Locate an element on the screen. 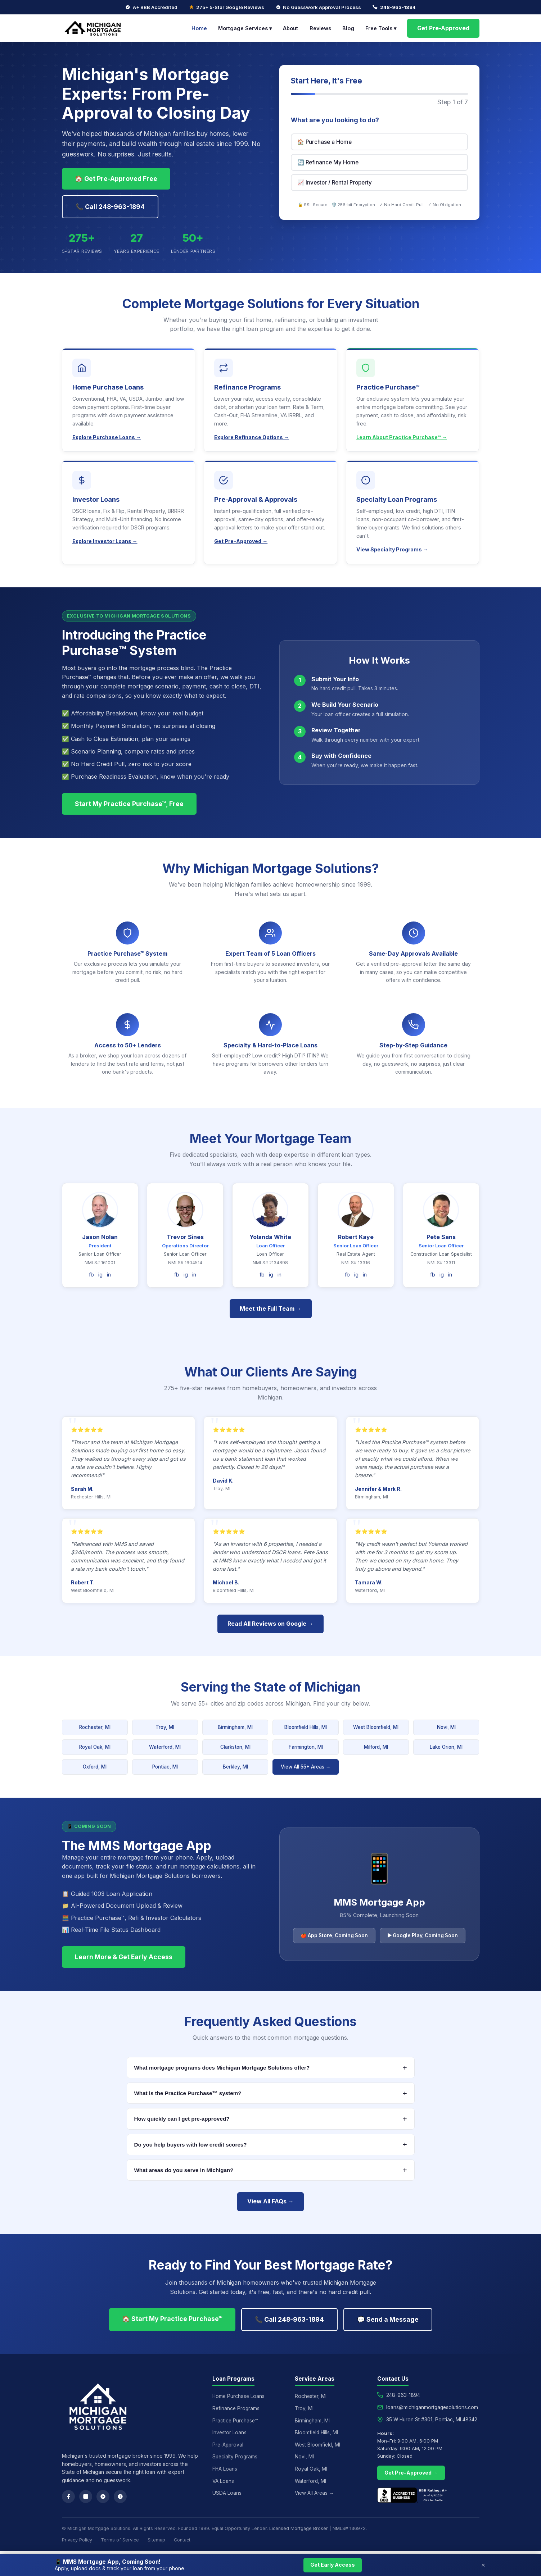 Image resolution: width=541 pixels, height=2576 pixels. View All 55+ Areas → is located at coordinates (306, 1767).